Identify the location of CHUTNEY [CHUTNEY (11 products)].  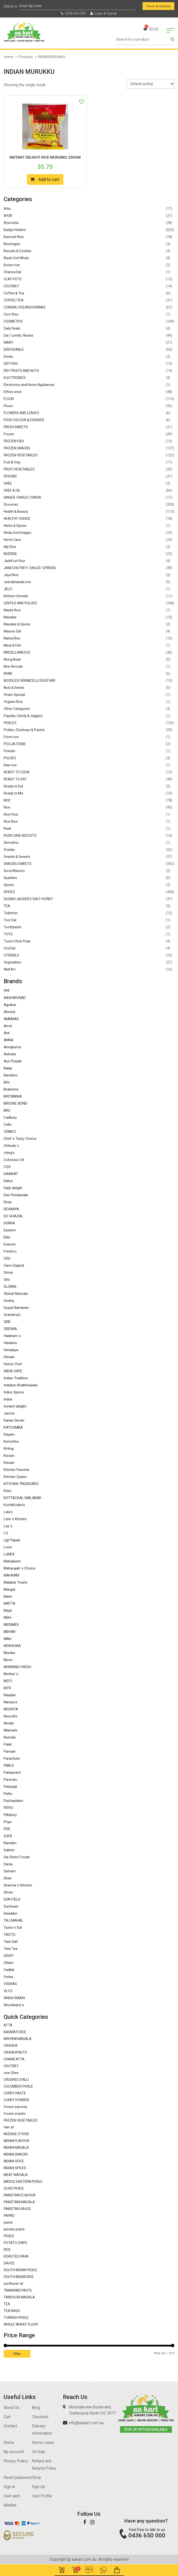
(11, 2066).